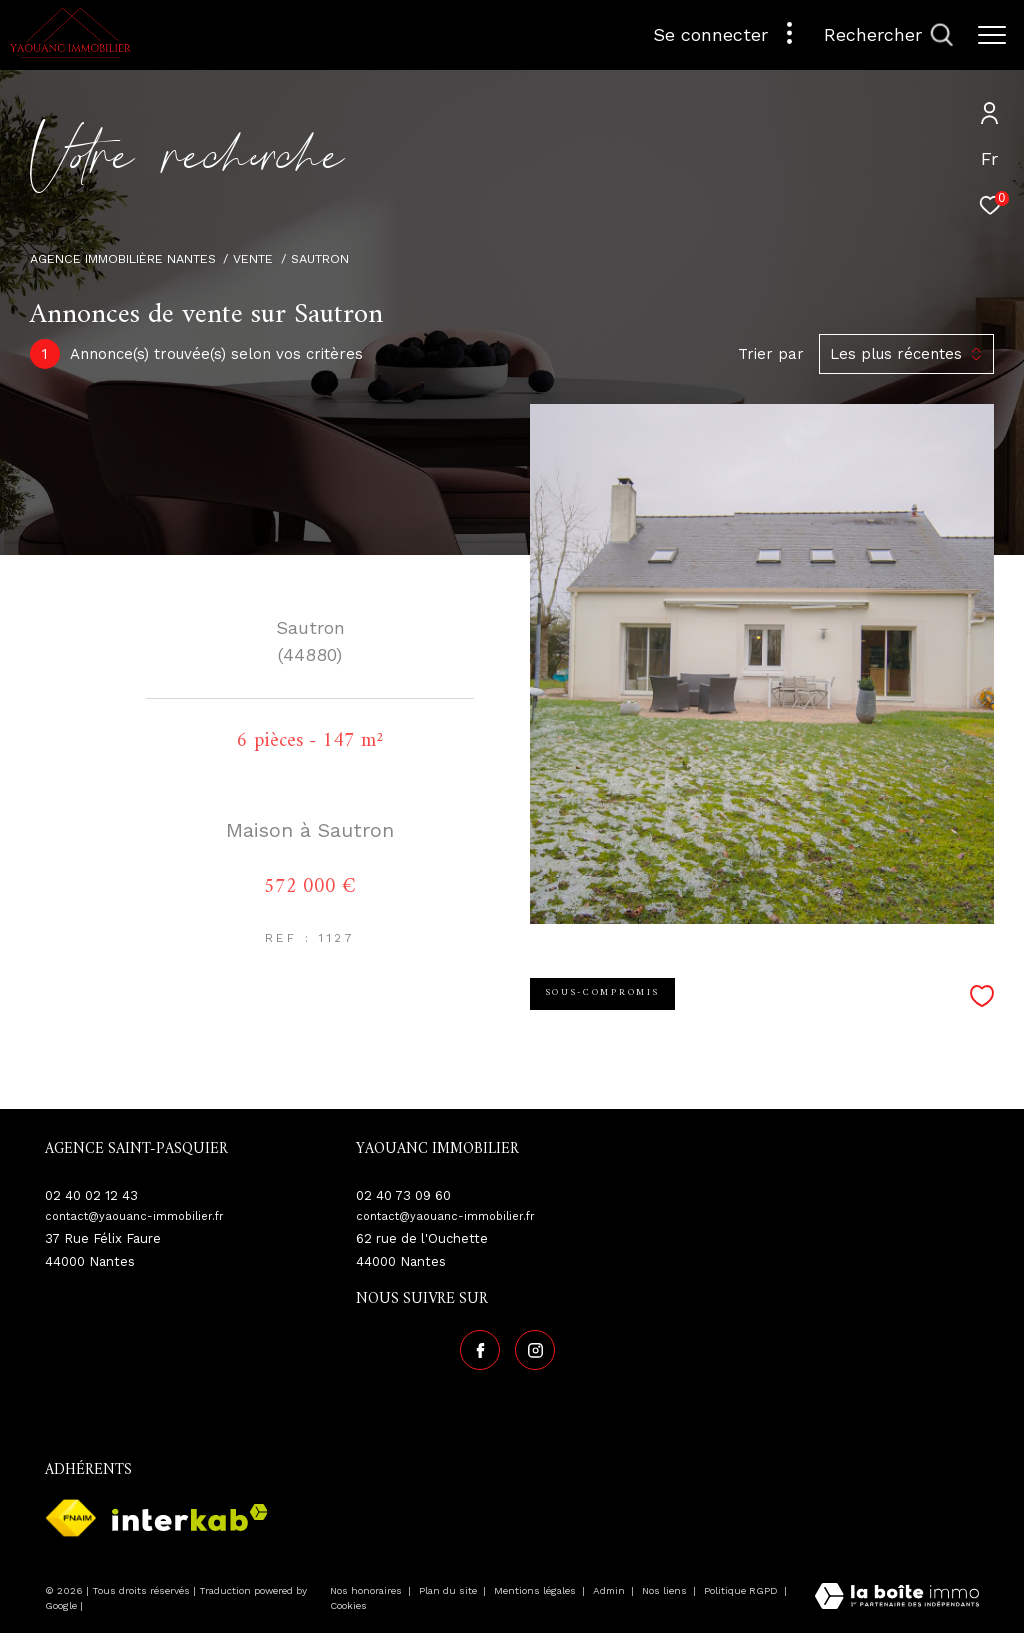 The height and width of the screenshot is (1633, 1024). I want to click on 02 40 02 12 43, so click(91, 1195).